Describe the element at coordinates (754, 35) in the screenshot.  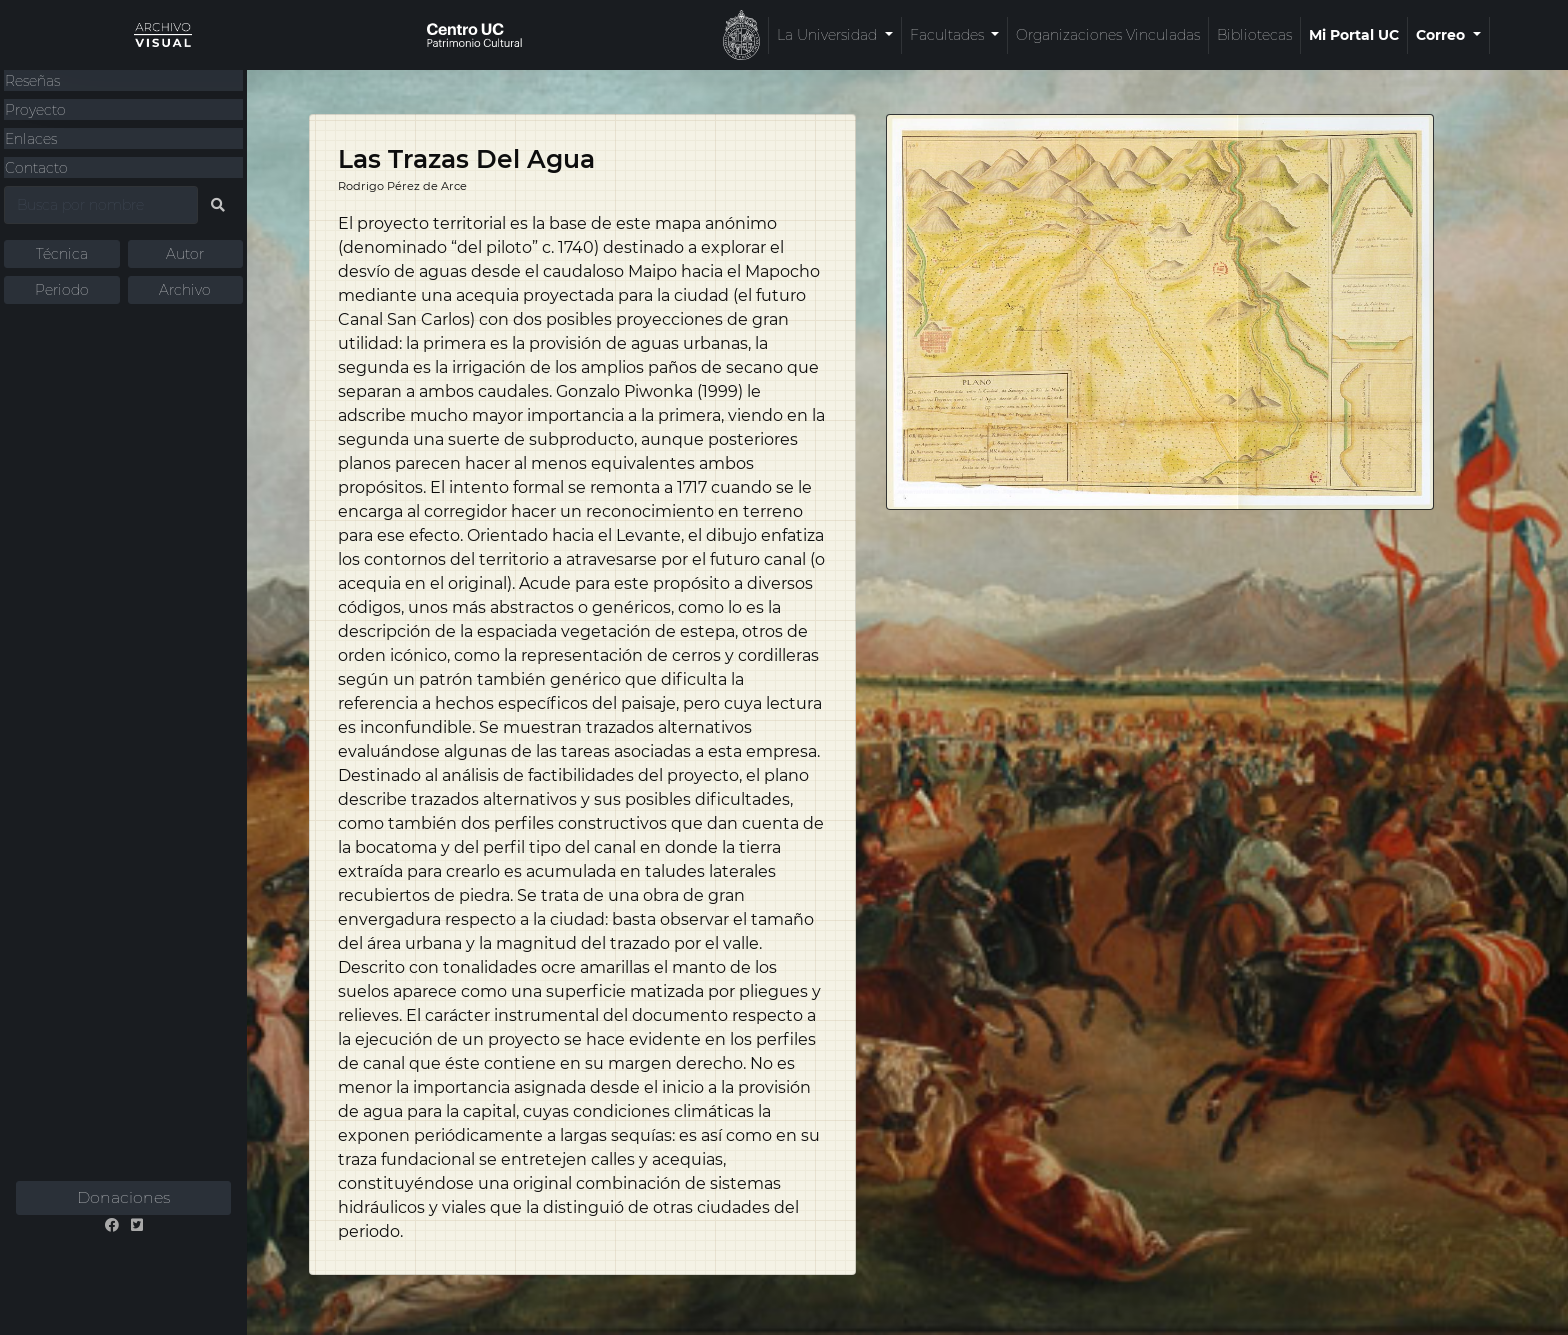
I see `Facultades` at that location.